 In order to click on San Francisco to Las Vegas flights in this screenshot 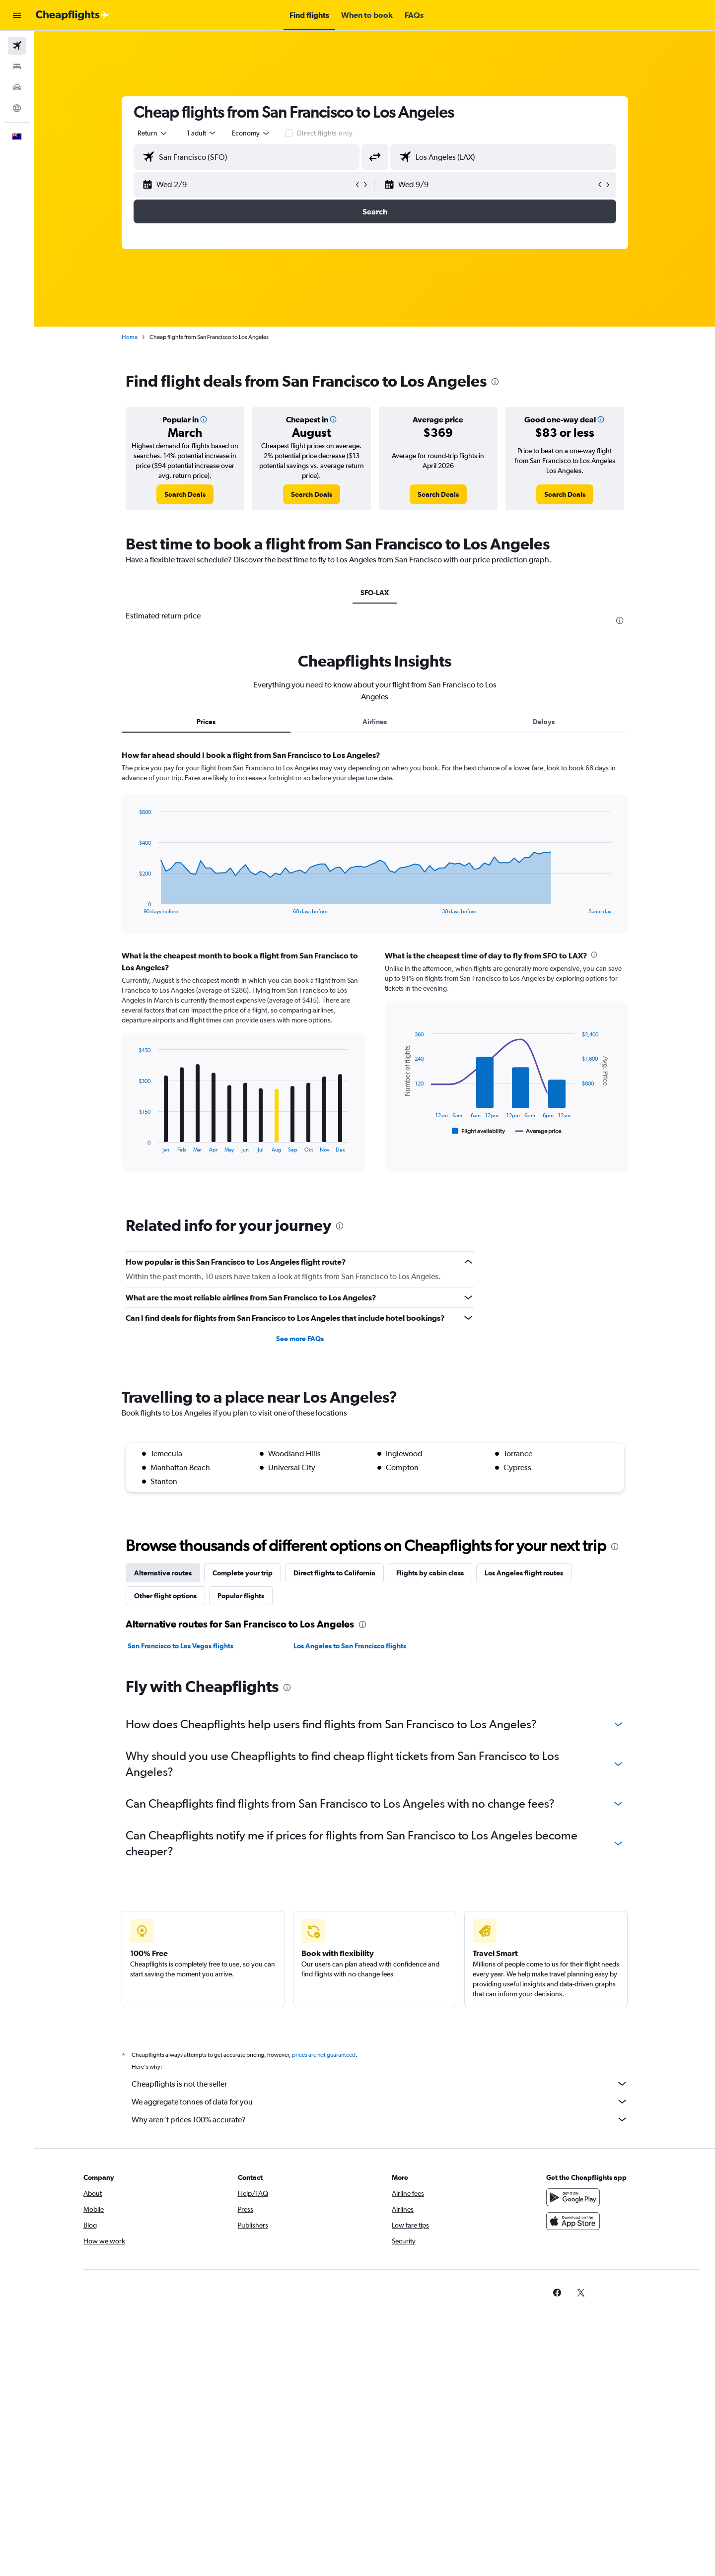, I will do `click(180, 1646)`.